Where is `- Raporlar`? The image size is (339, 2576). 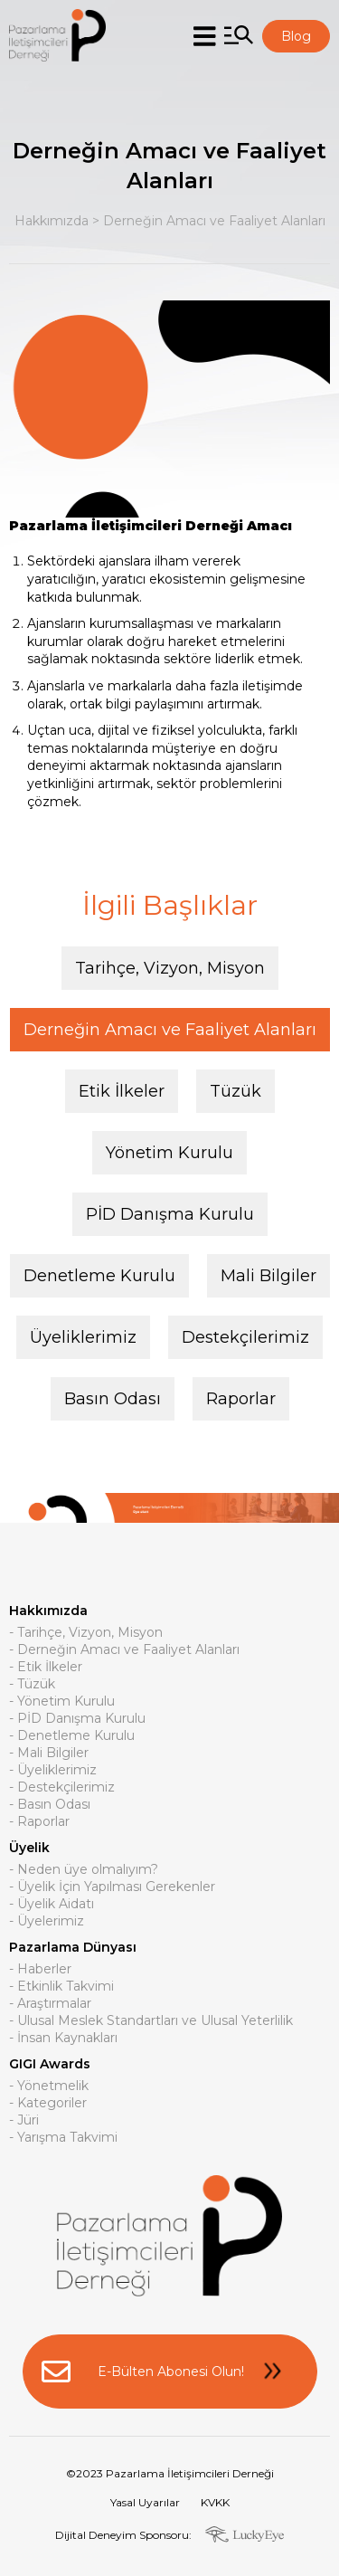 - Raporlar is located at coordinates (39, 1822).